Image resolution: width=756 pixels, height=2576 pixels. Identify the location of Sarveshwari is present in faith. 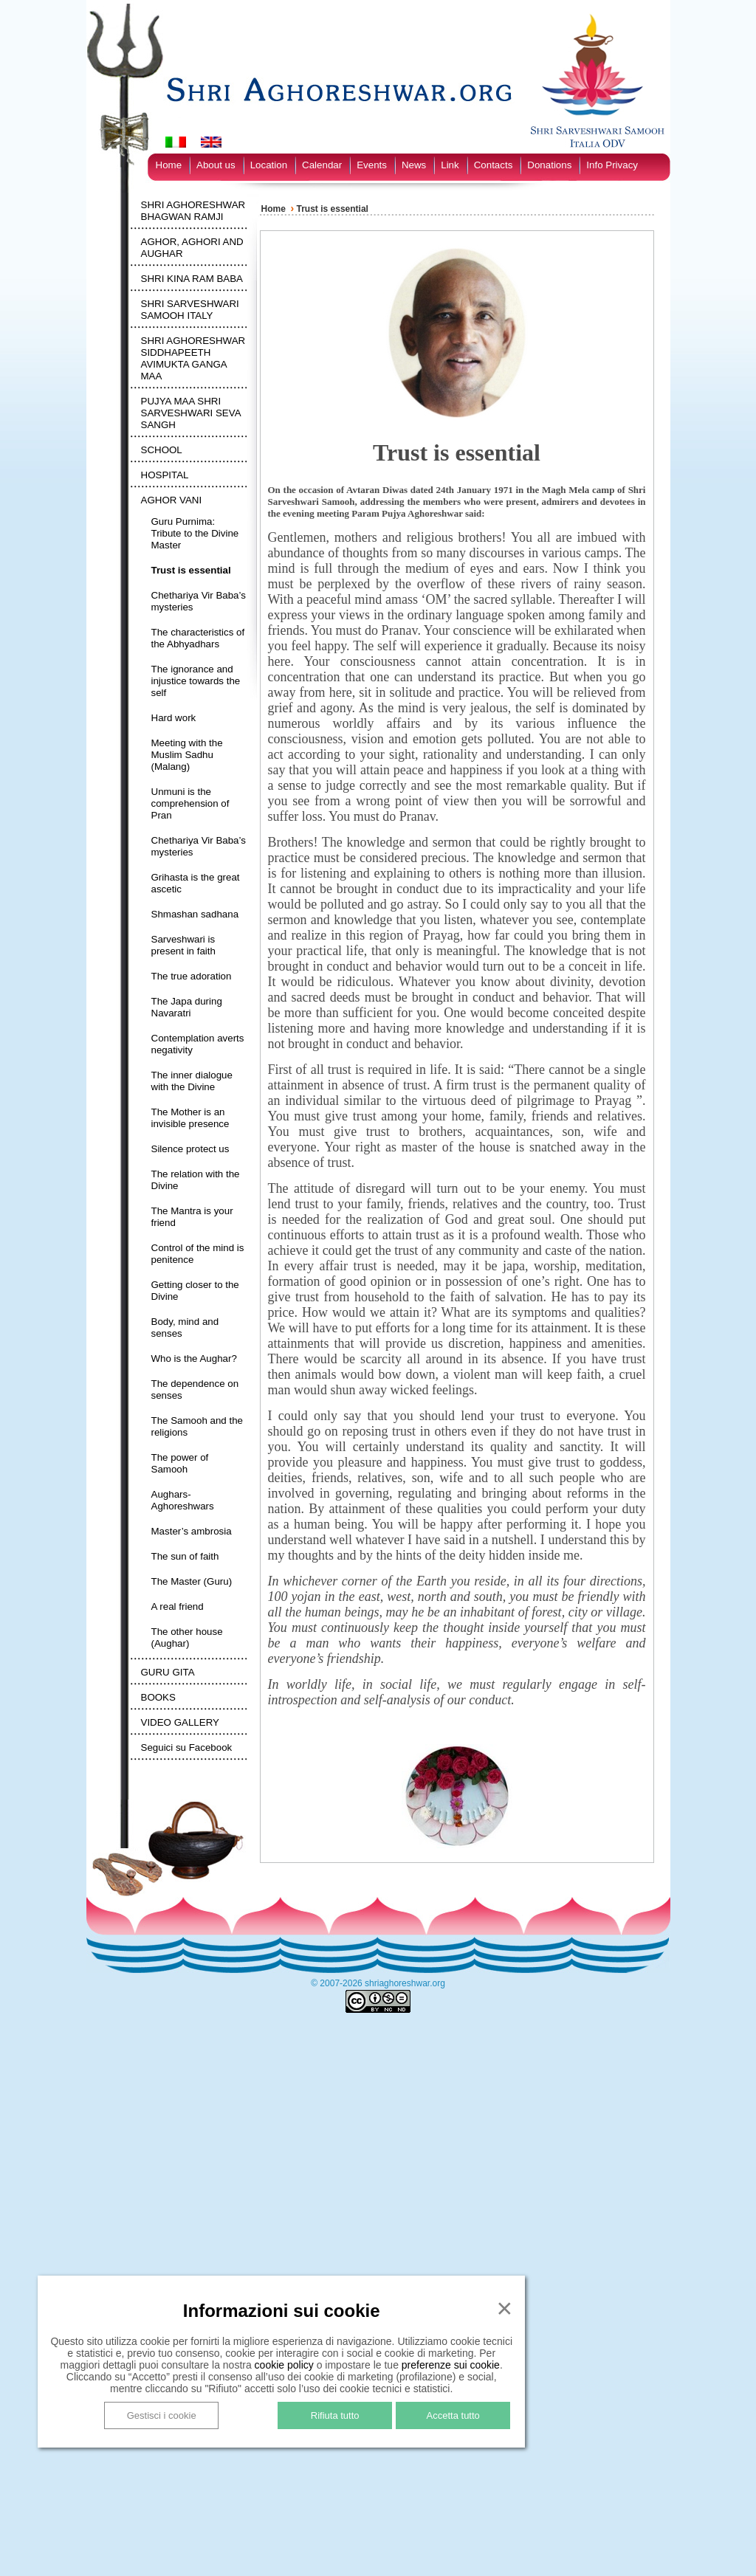
(183, 945).